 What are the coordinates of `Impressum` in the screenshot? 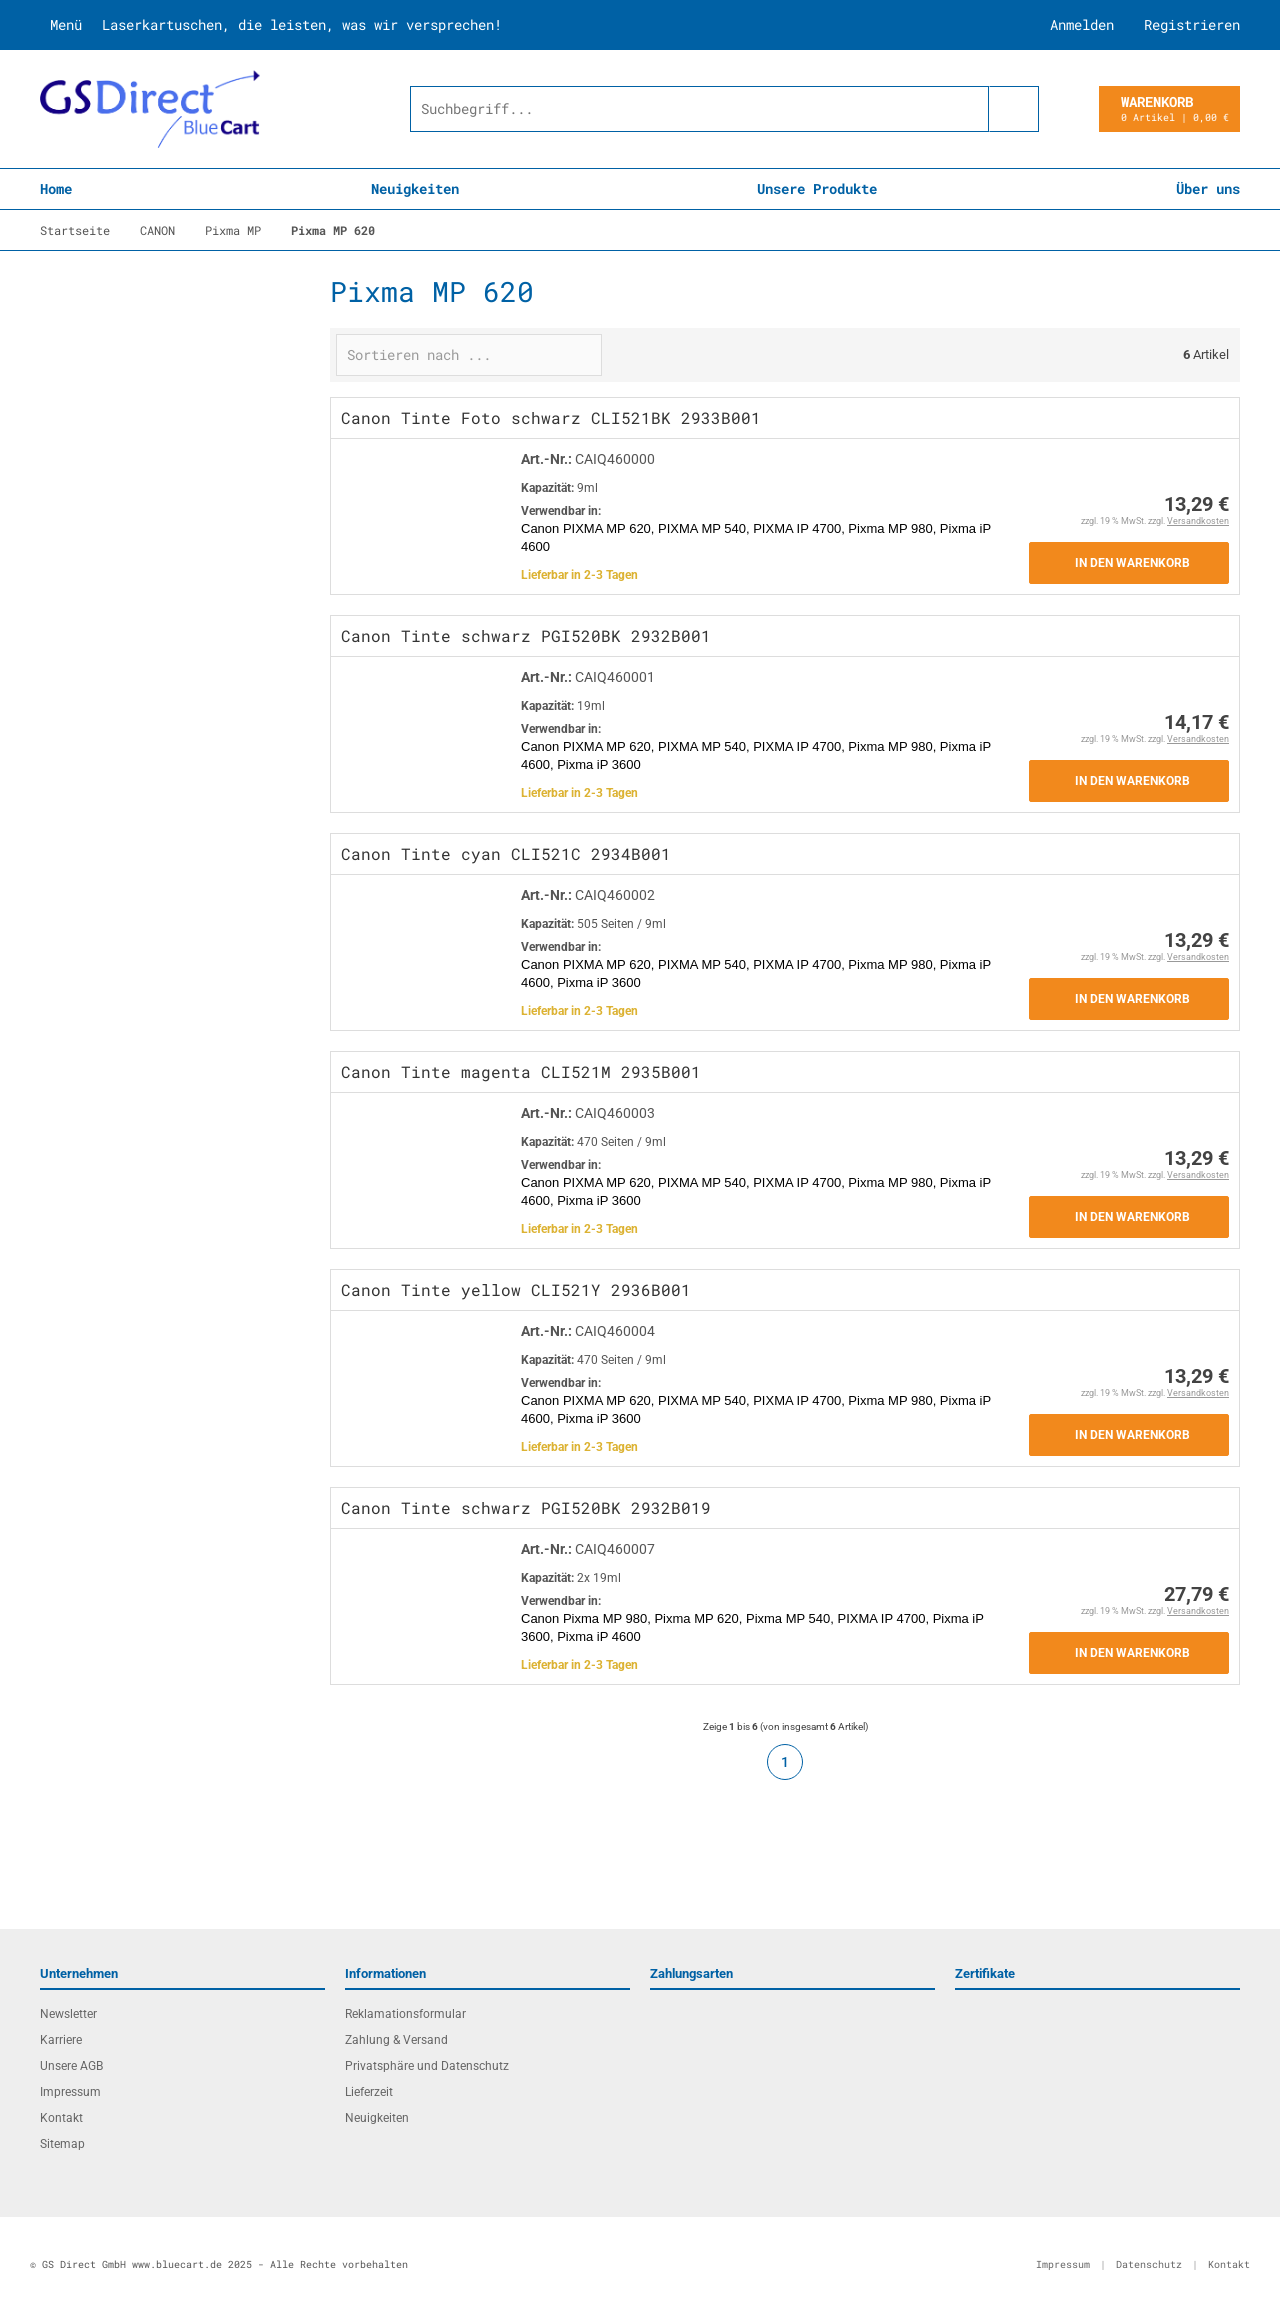 It's located at (70, 2092).